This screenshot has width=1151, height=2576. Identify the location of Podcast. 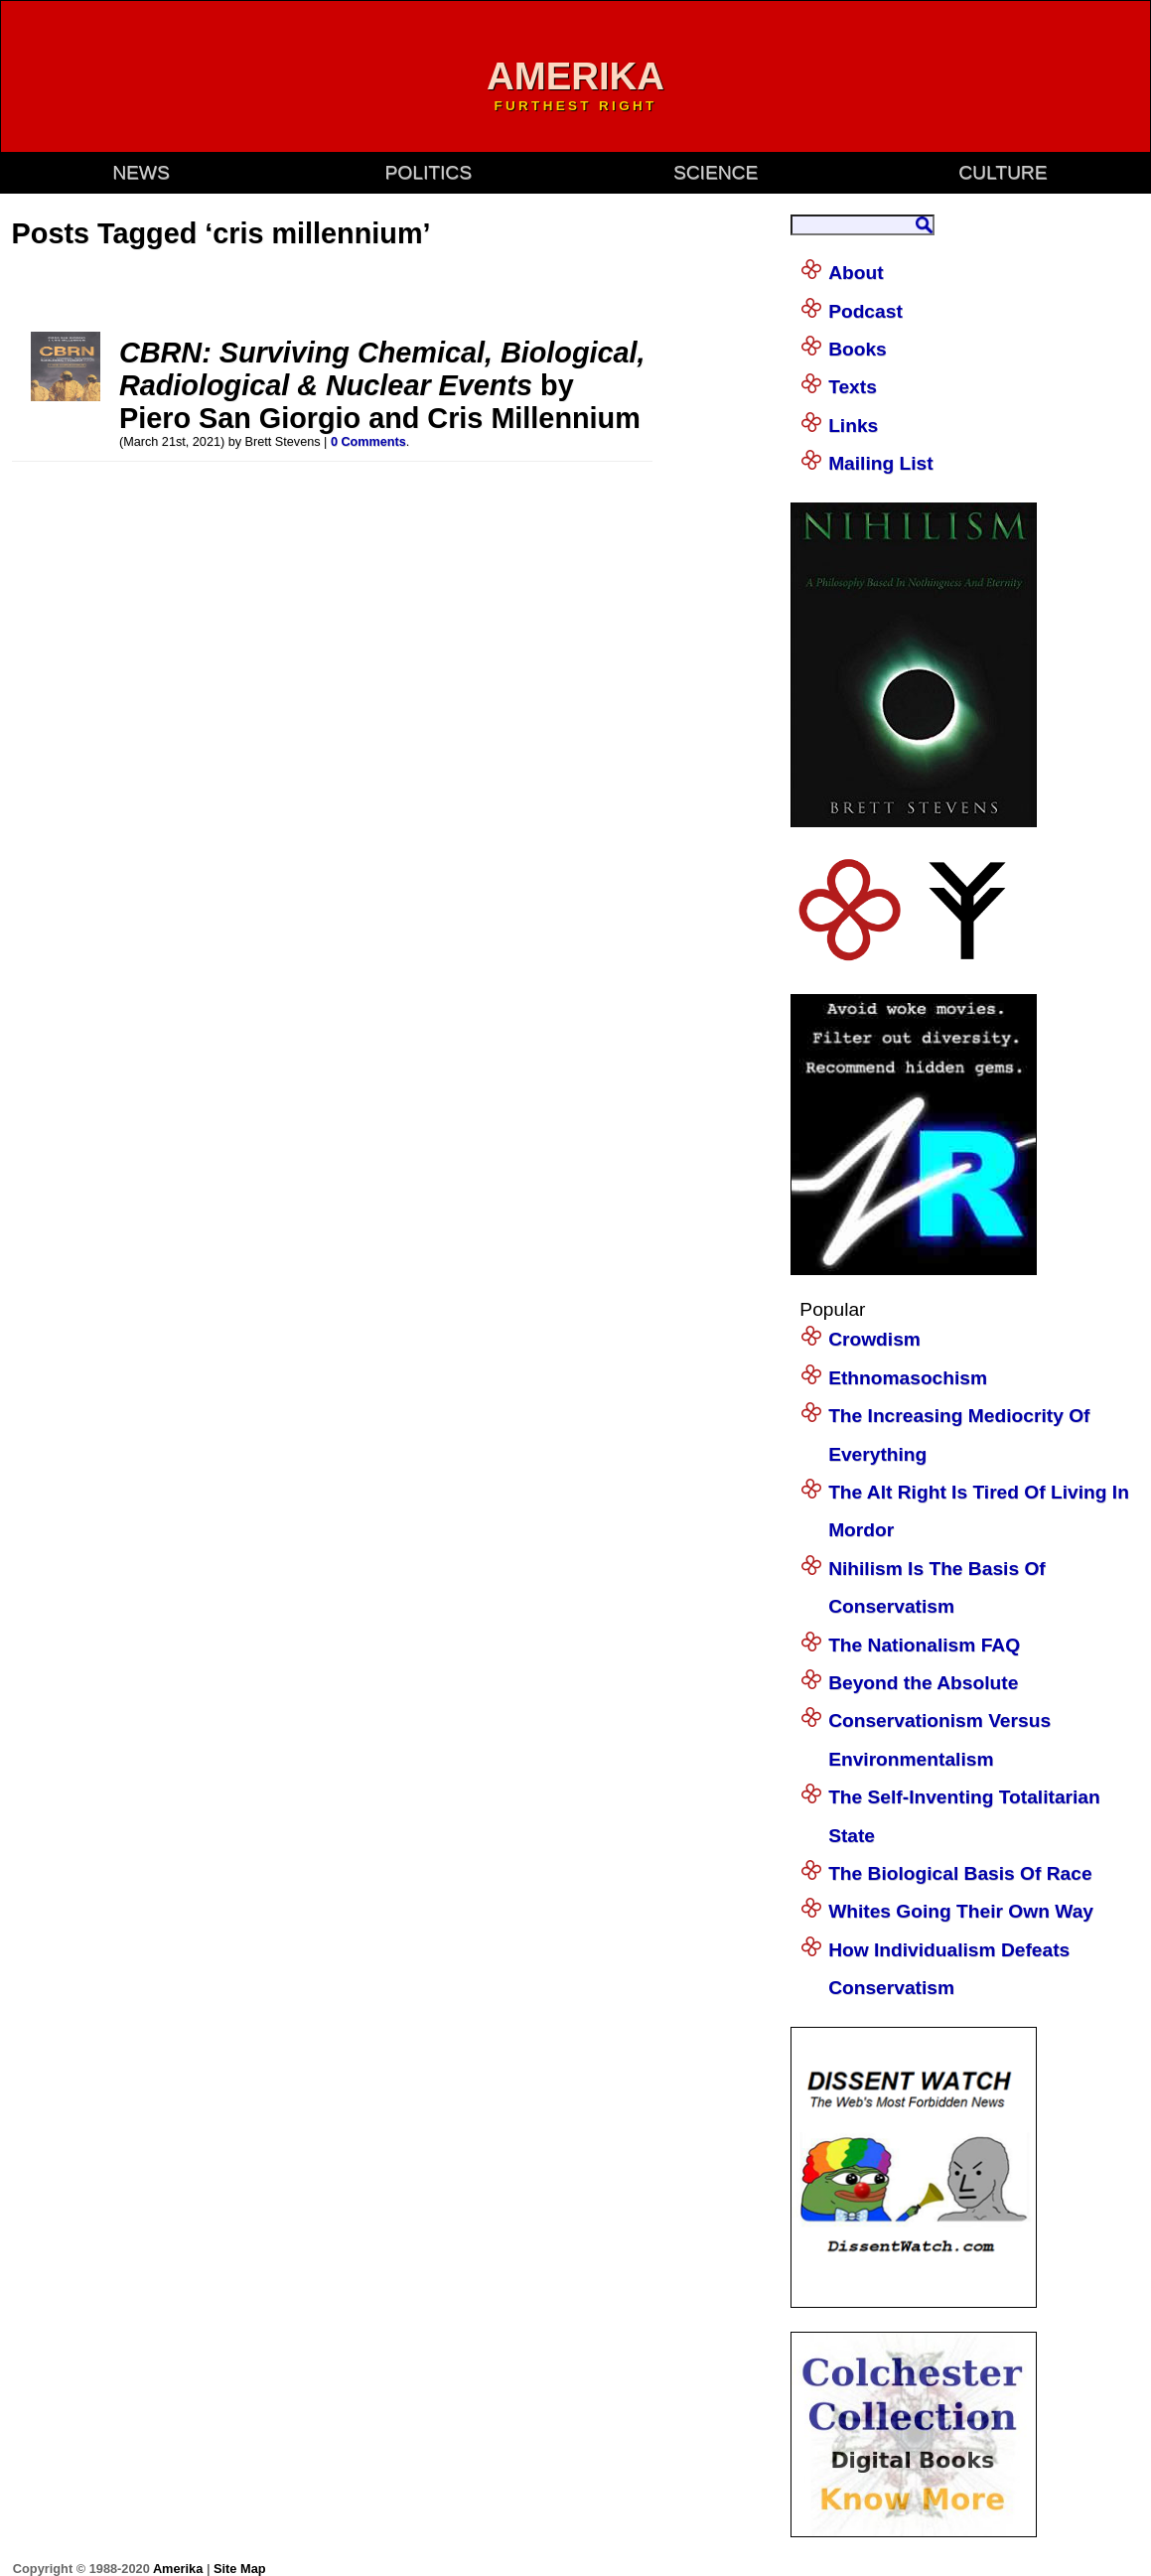
(865, 311).